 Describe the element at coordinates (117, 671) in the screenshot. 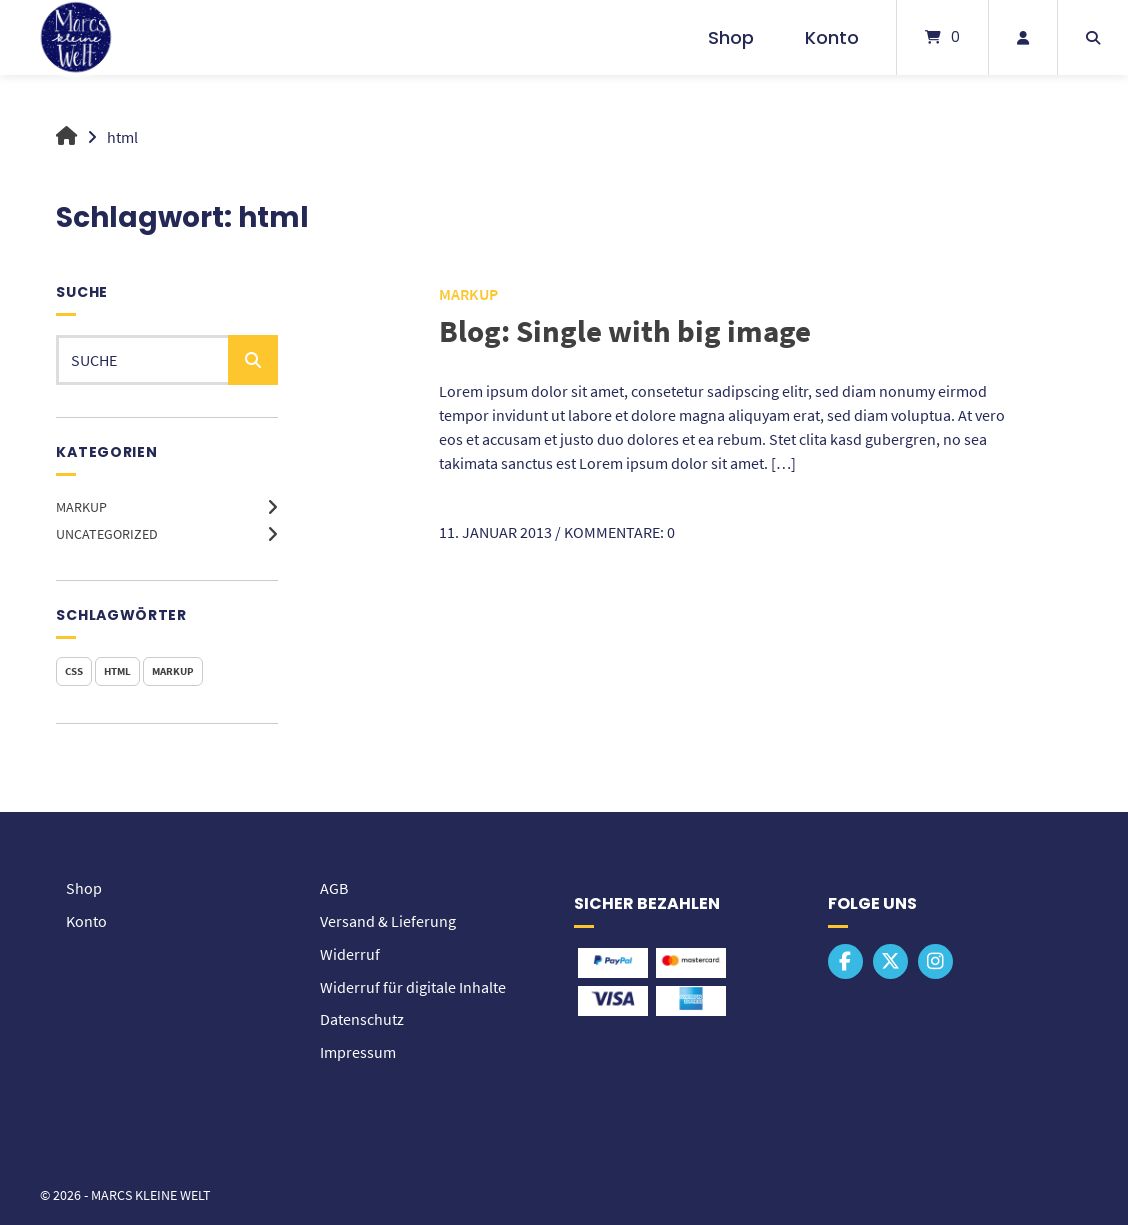

I see `html [html (1 Eintrag)]` at that location.